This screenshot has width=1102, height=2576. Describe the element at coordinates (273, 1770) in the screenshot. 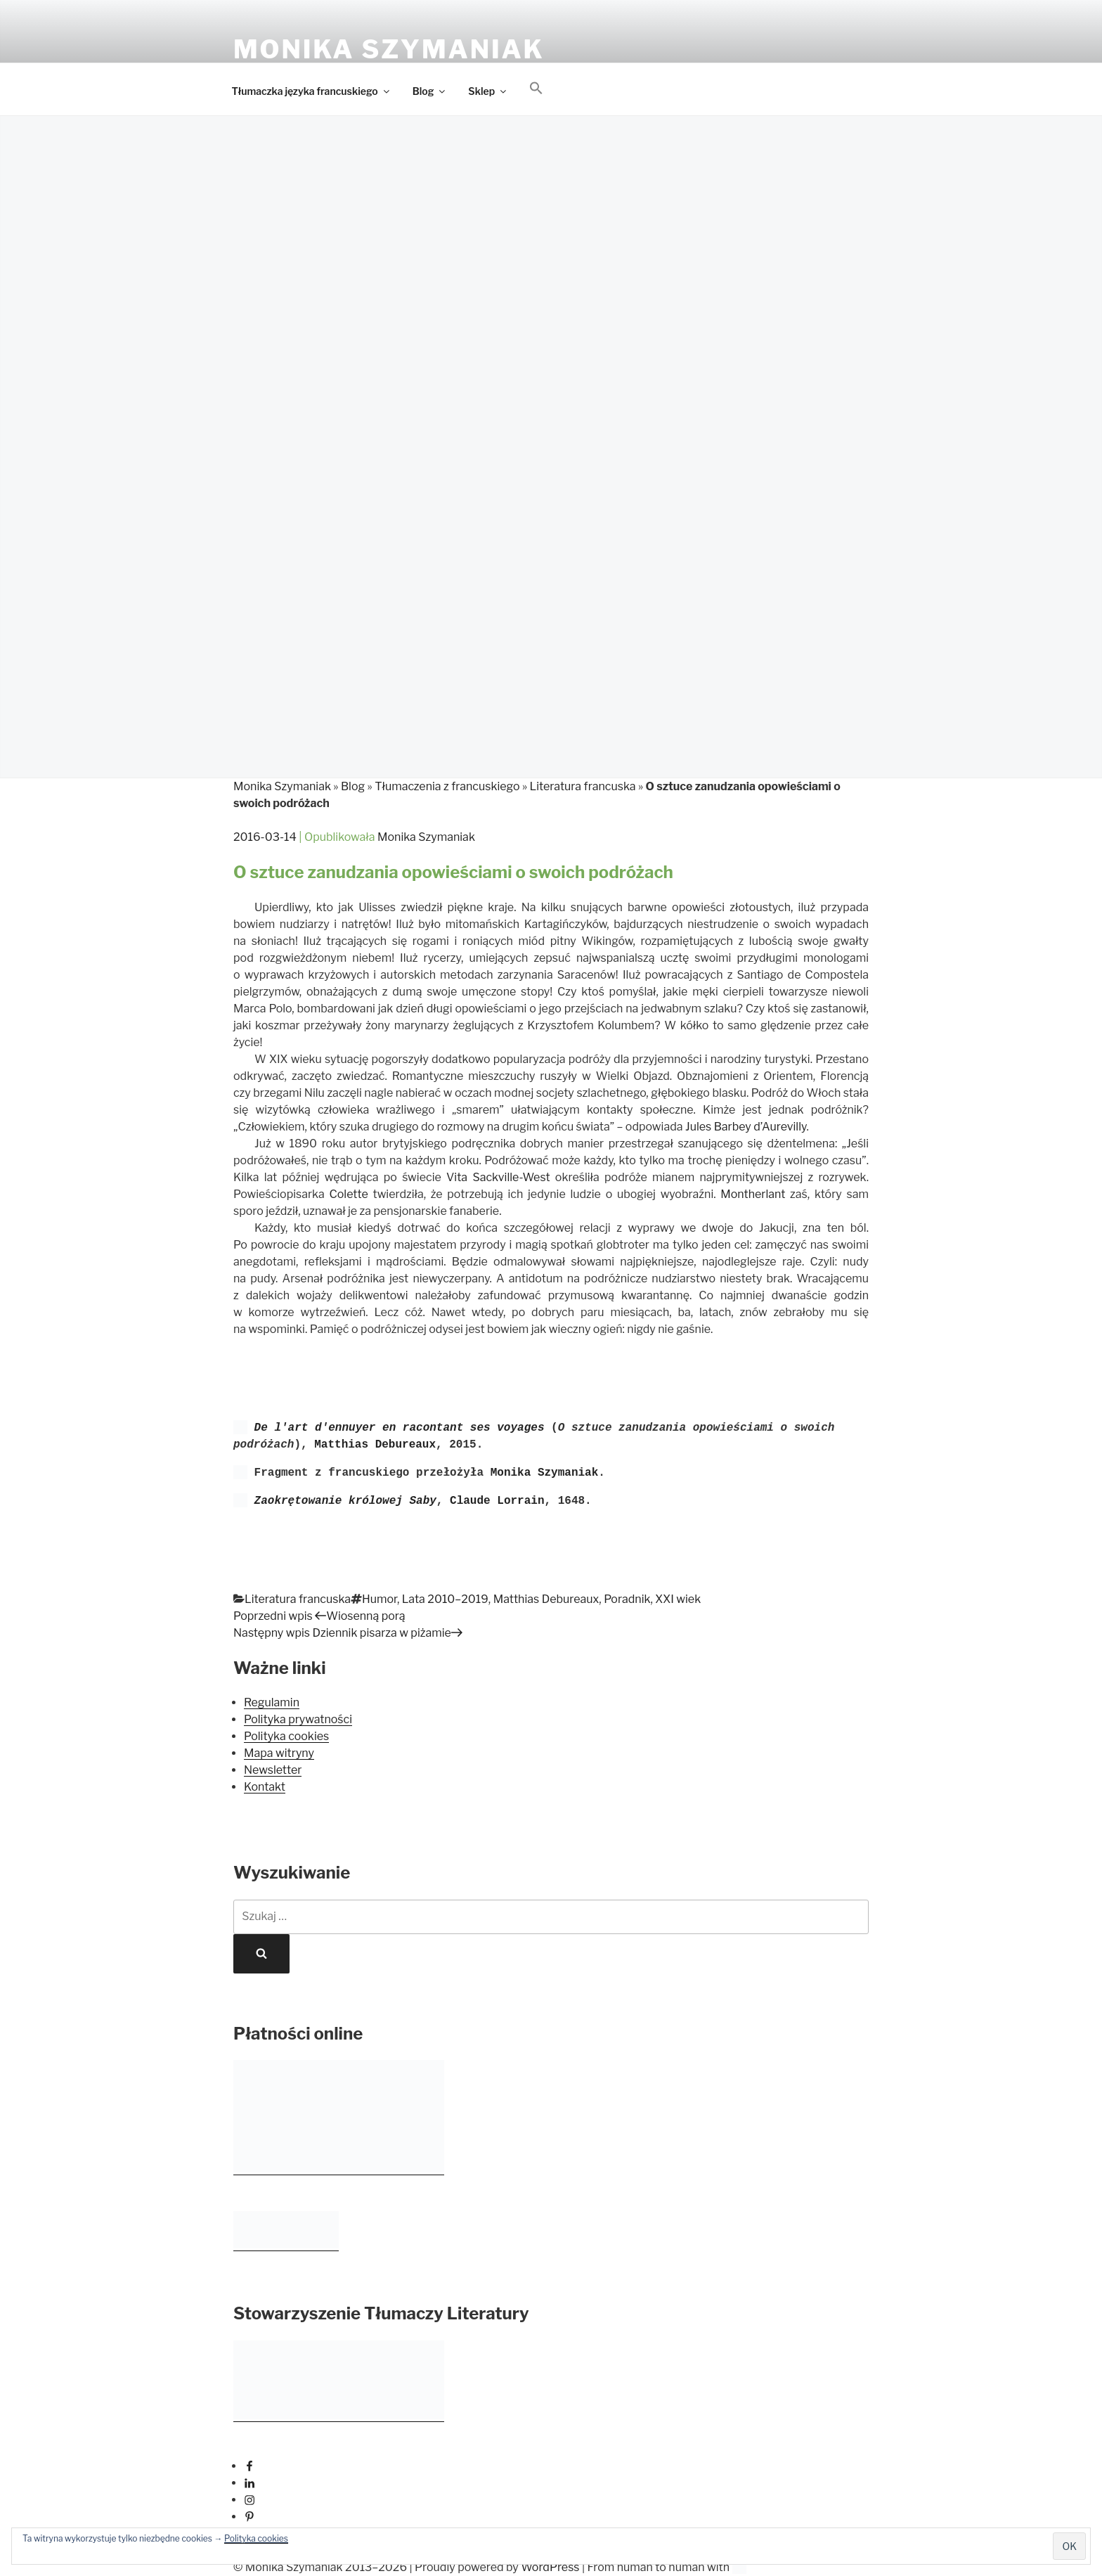

I see `Newsletter` at that location.